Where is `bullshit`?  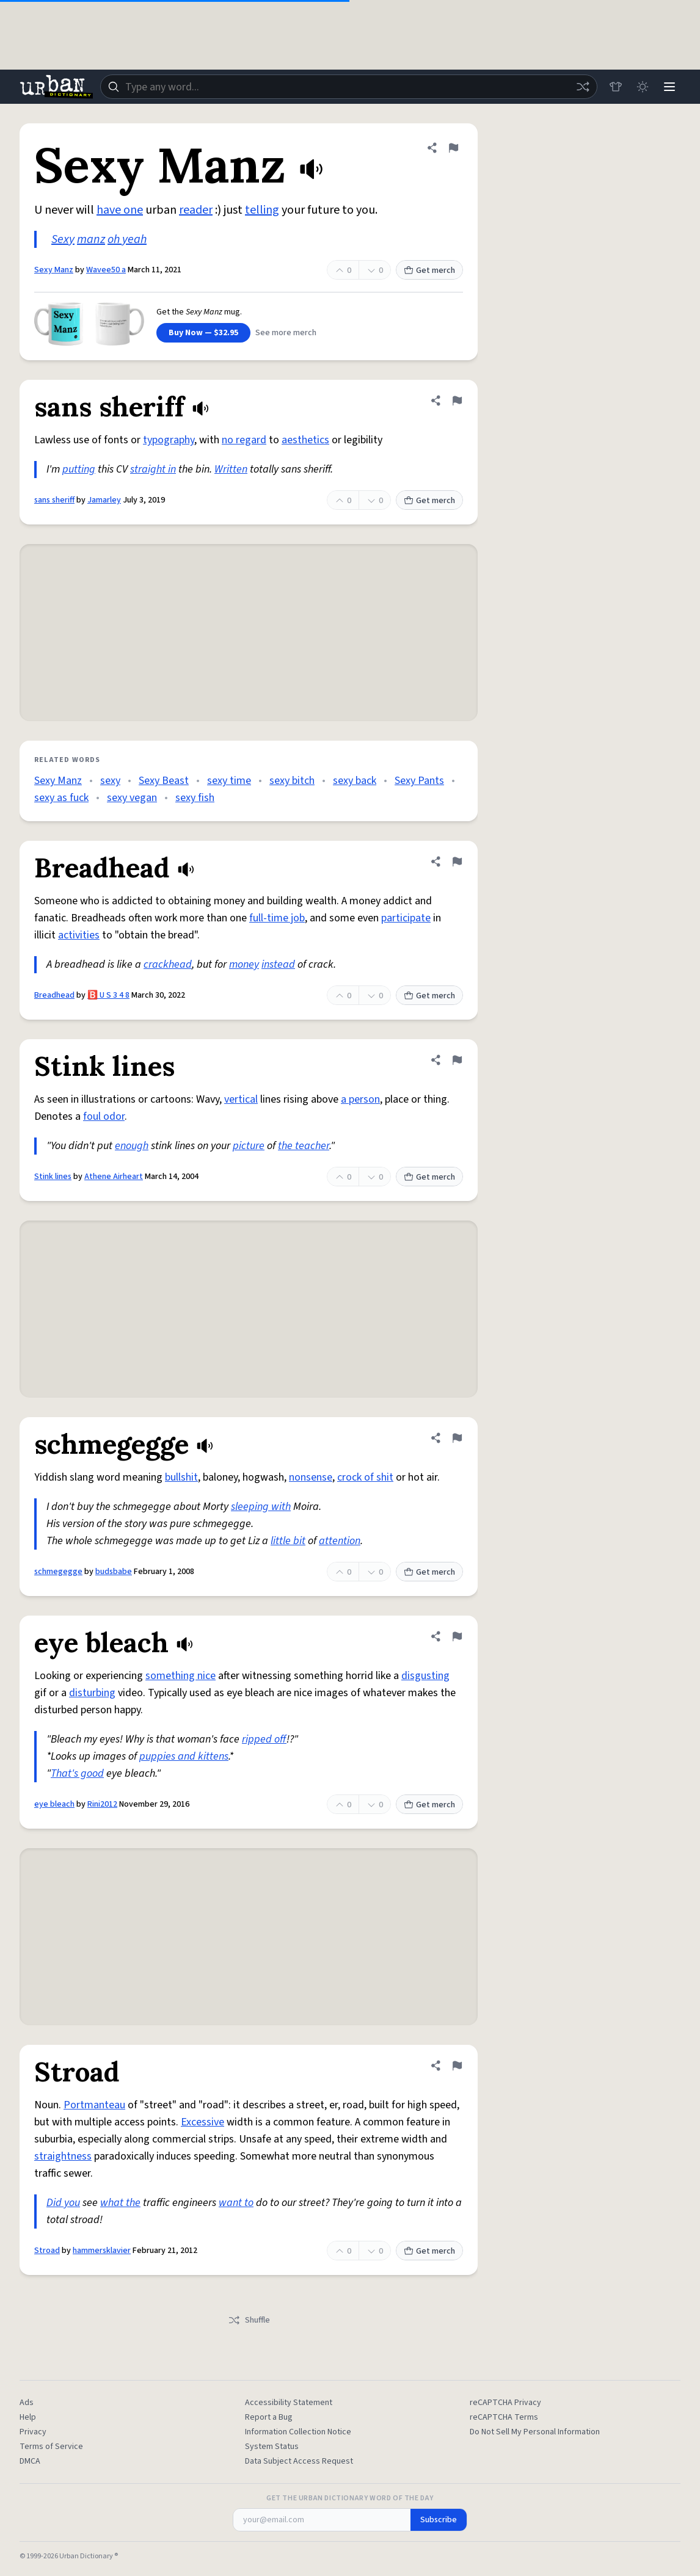
bullshit is located at coordinates (181, 1477).